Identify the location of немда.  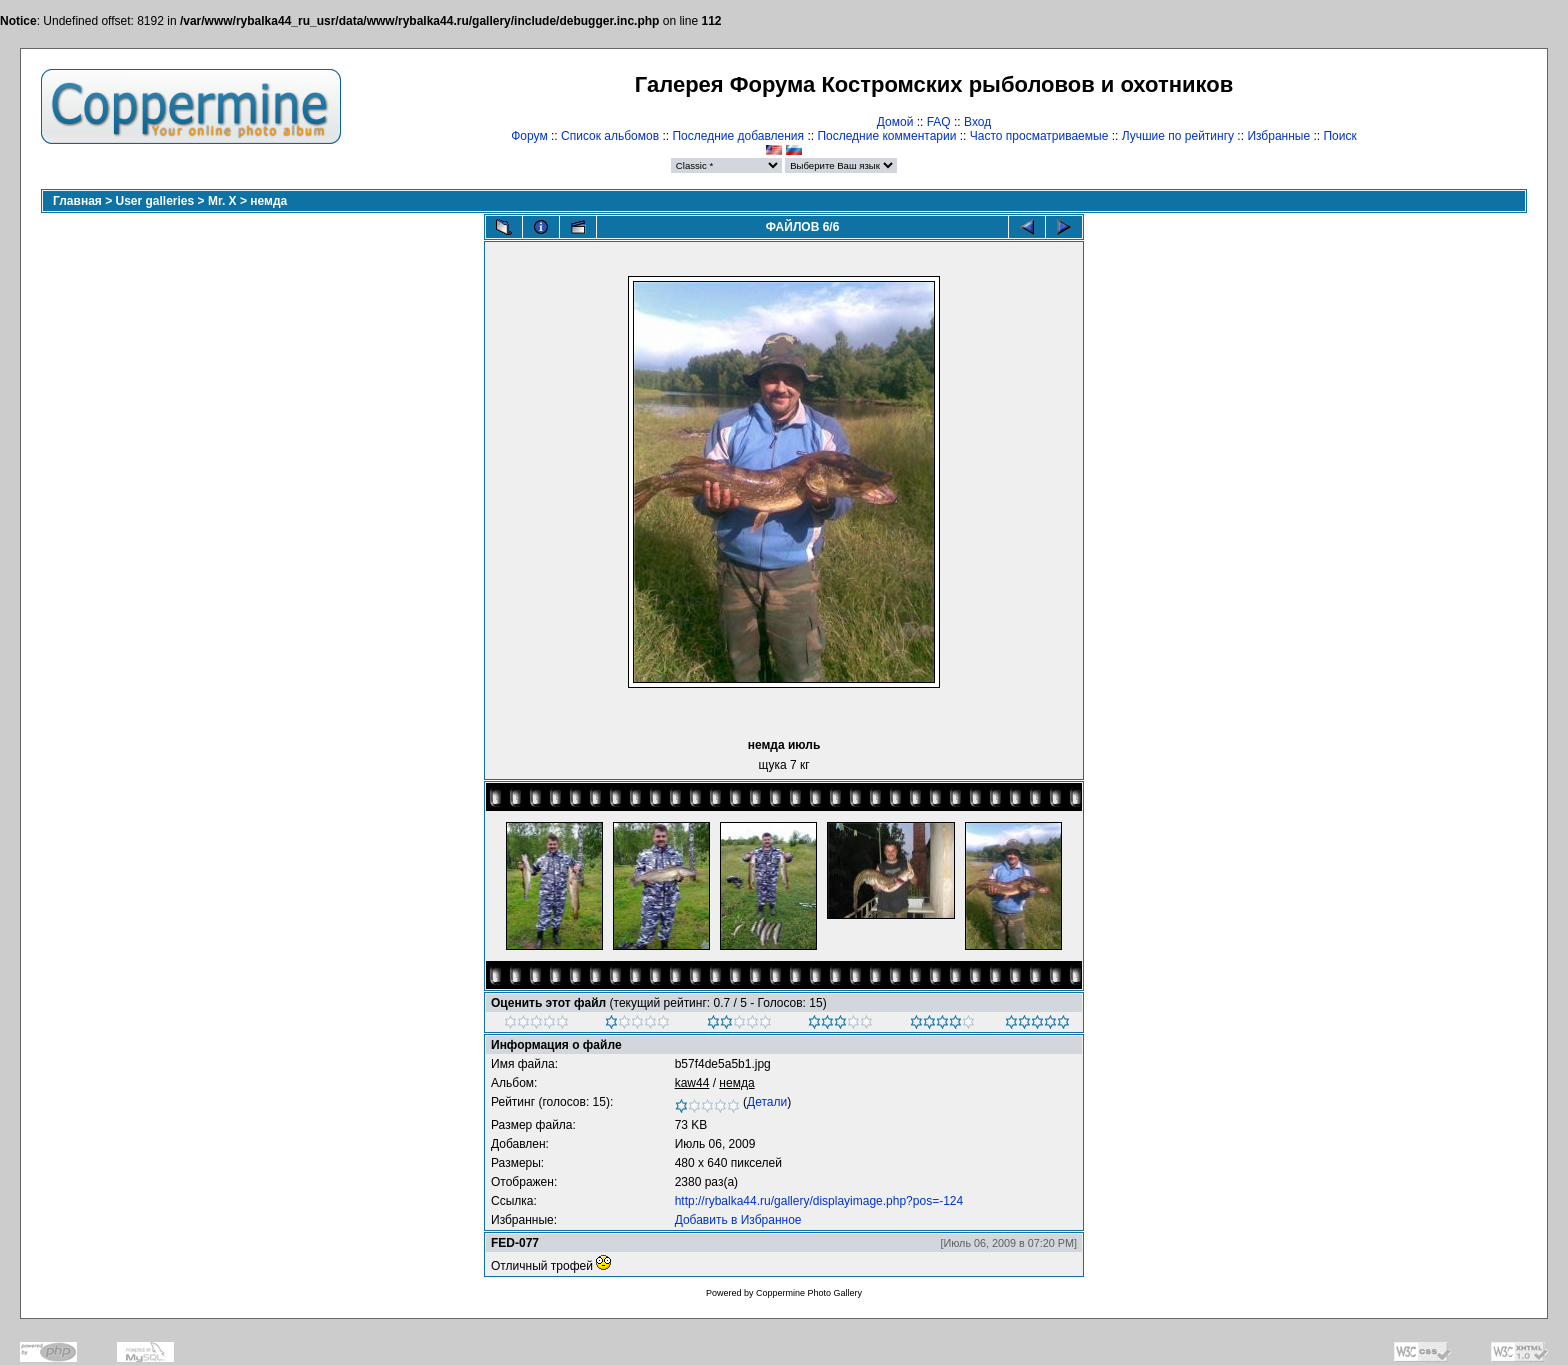
(268, 201).